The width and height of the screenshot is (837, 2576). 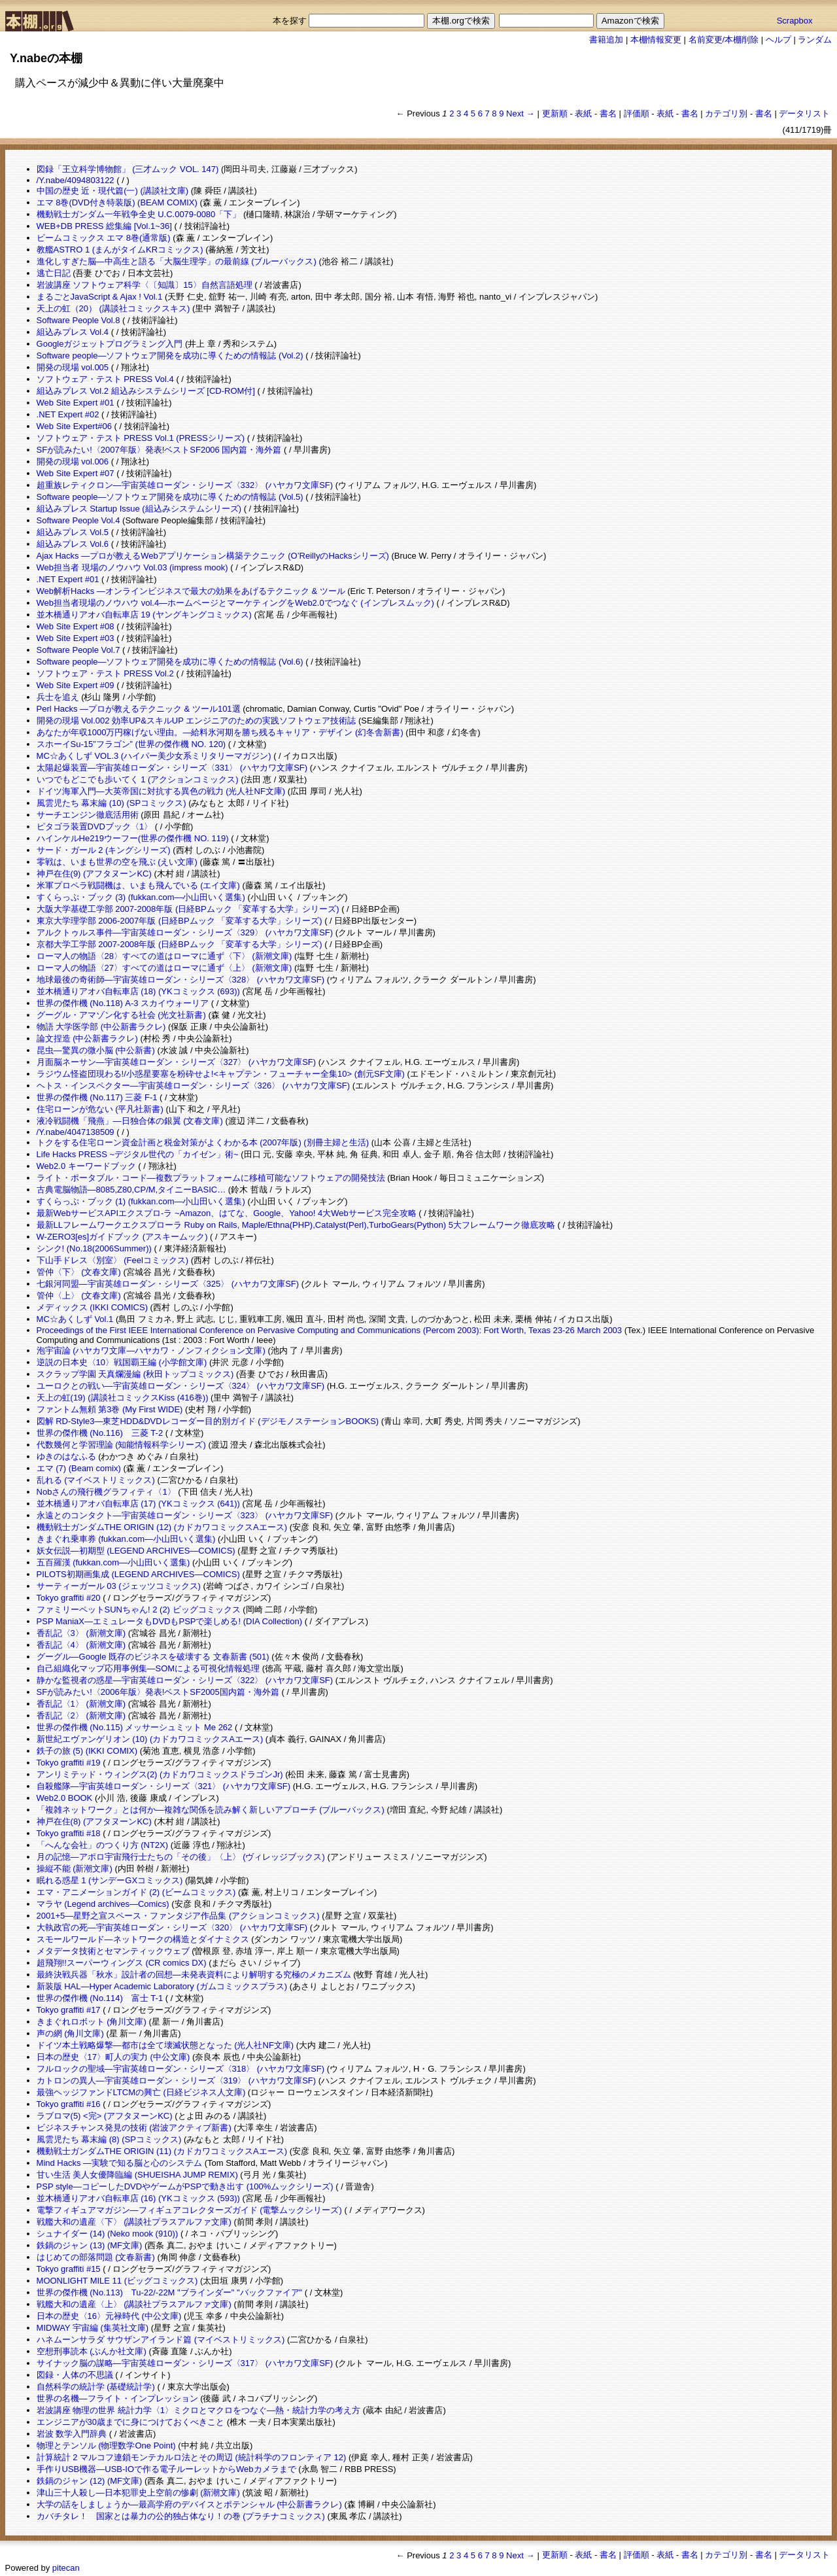 What do you see at coordinates (164, 968) in the screenshot?
I see `ローマ人の物語〈27〉すべての道はローマに通ず〈上〉 (新潮文庫)` at bounding box center [164, 968].